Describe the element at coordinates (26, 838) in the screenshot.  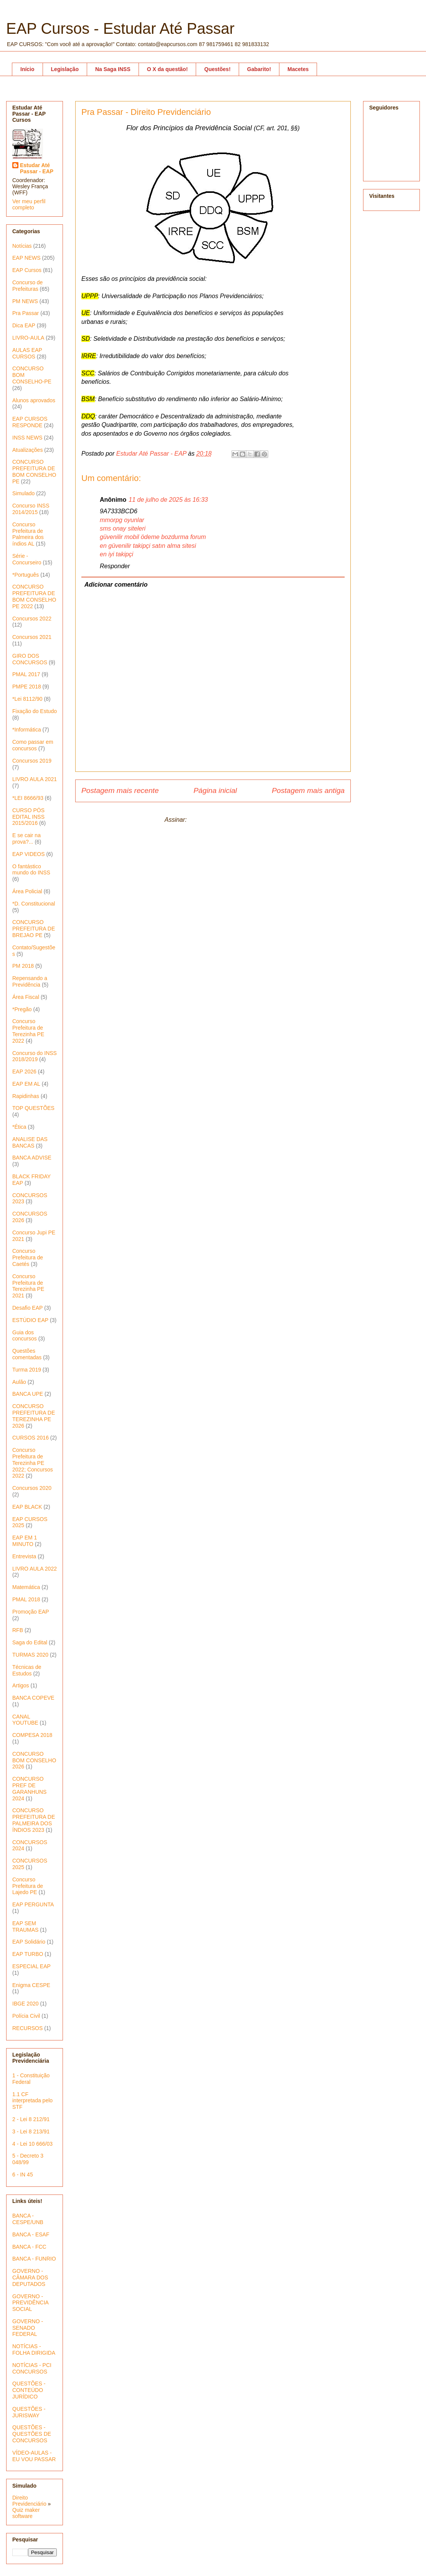
I see `E se cair na prova?...` at that location.